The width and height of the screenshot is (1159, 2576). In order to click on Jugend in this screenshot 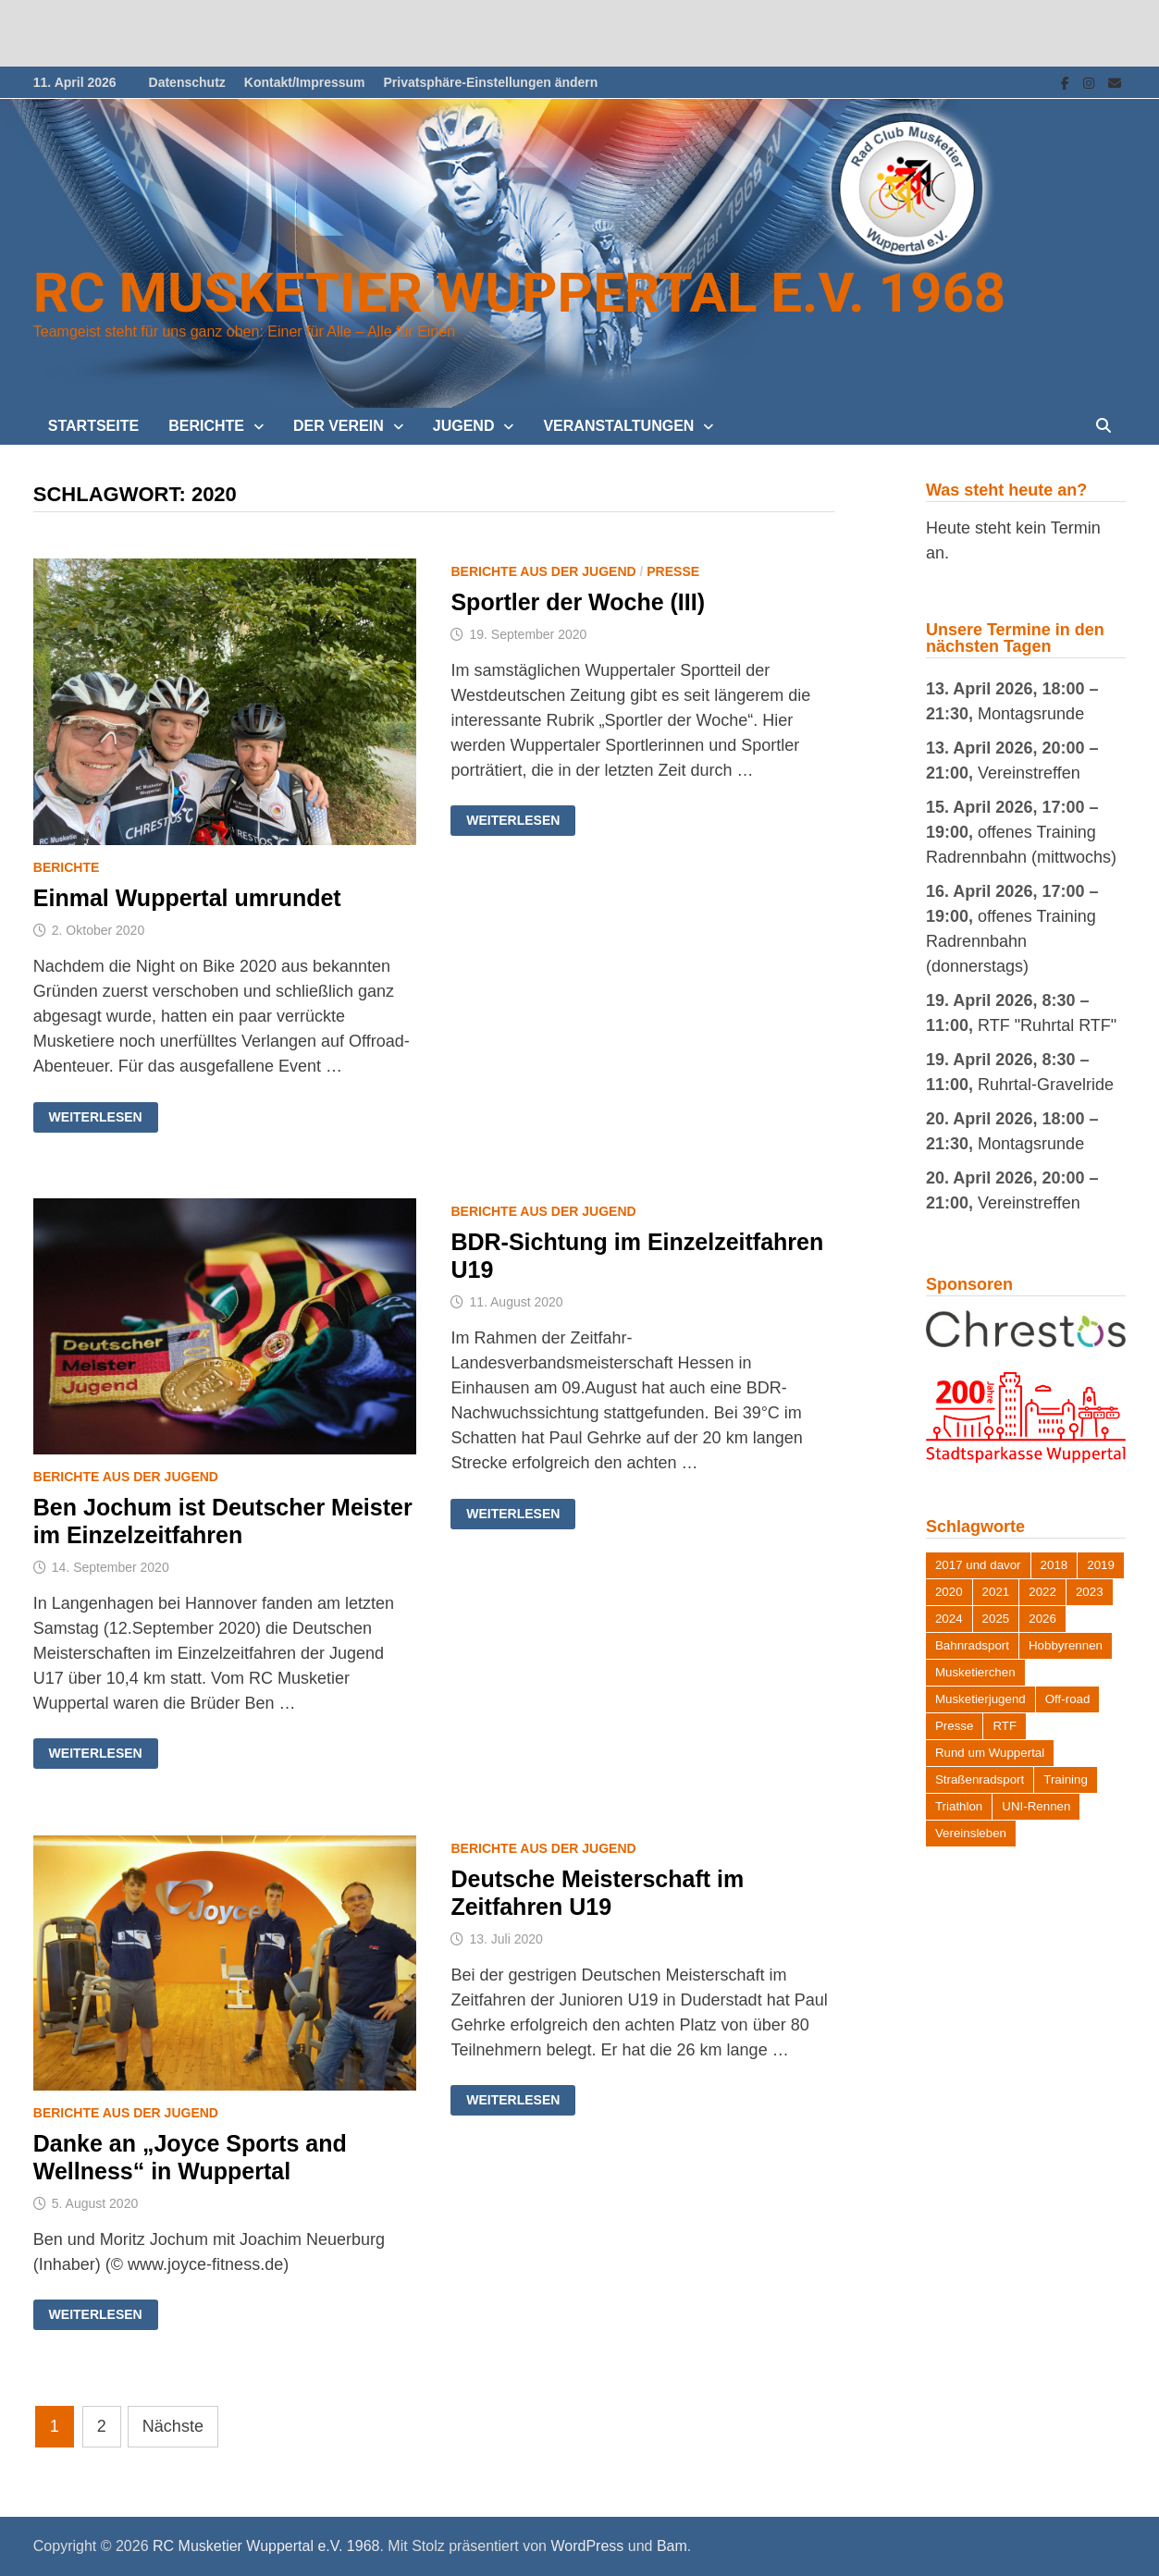, I will do `click(464, 426)`.